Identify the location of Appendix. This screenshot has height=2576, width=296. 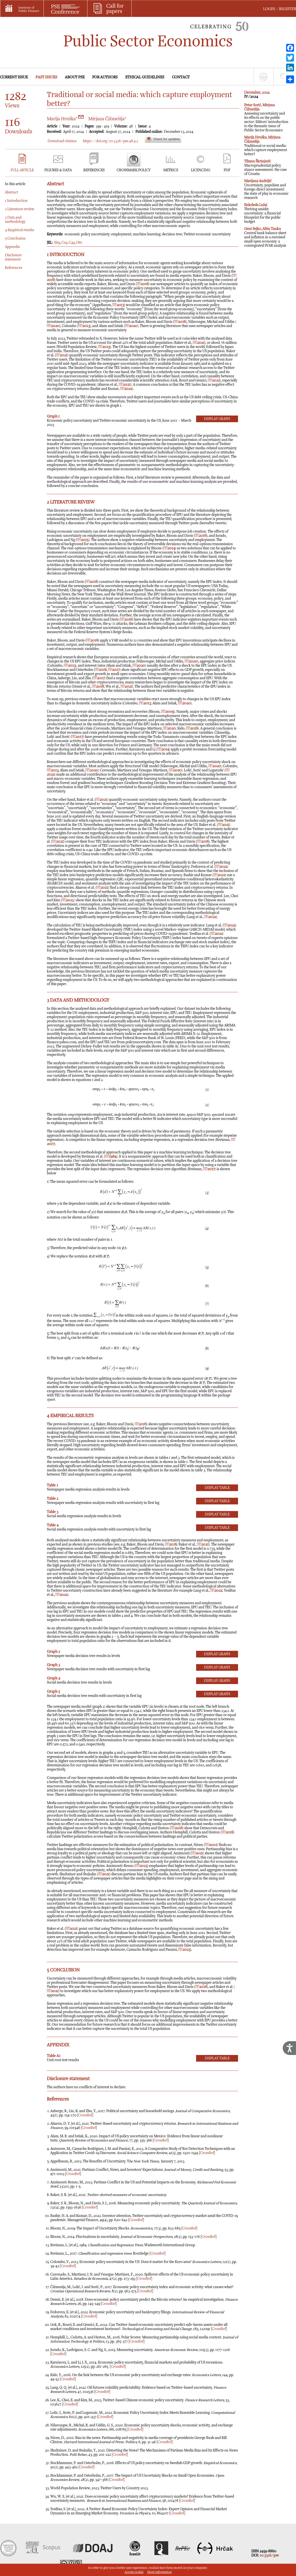
(12, 247).